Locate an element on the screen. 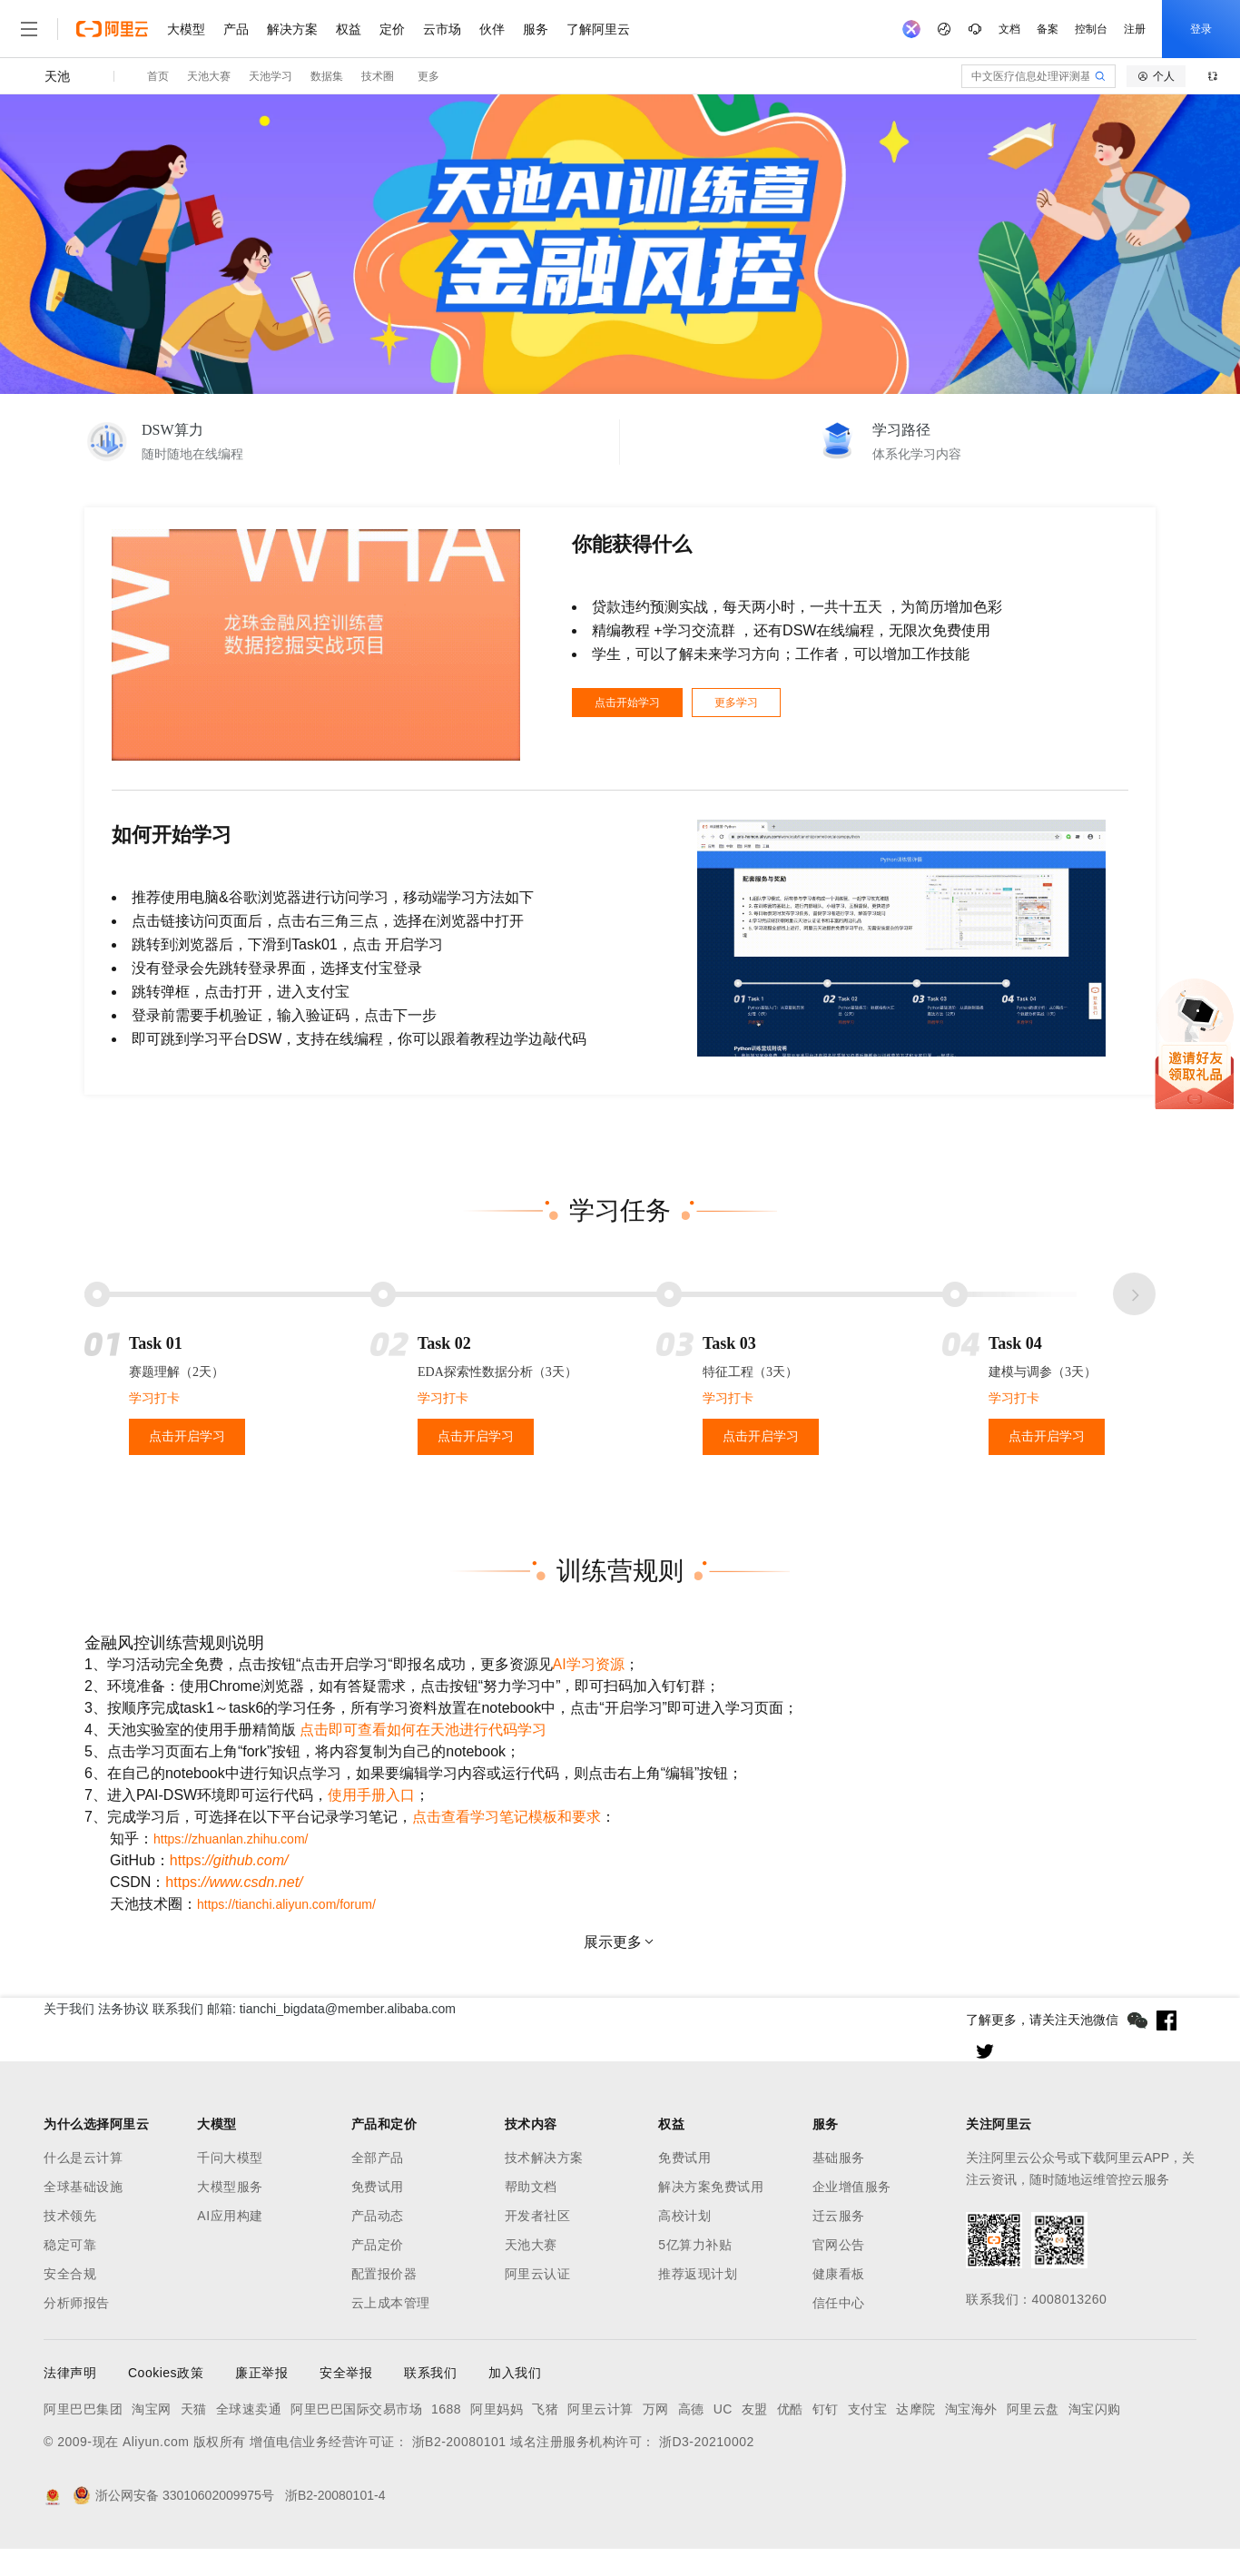  邮箱: tianchi_bigdata@member.alibaba.com is located at coordinates (369, 2019).